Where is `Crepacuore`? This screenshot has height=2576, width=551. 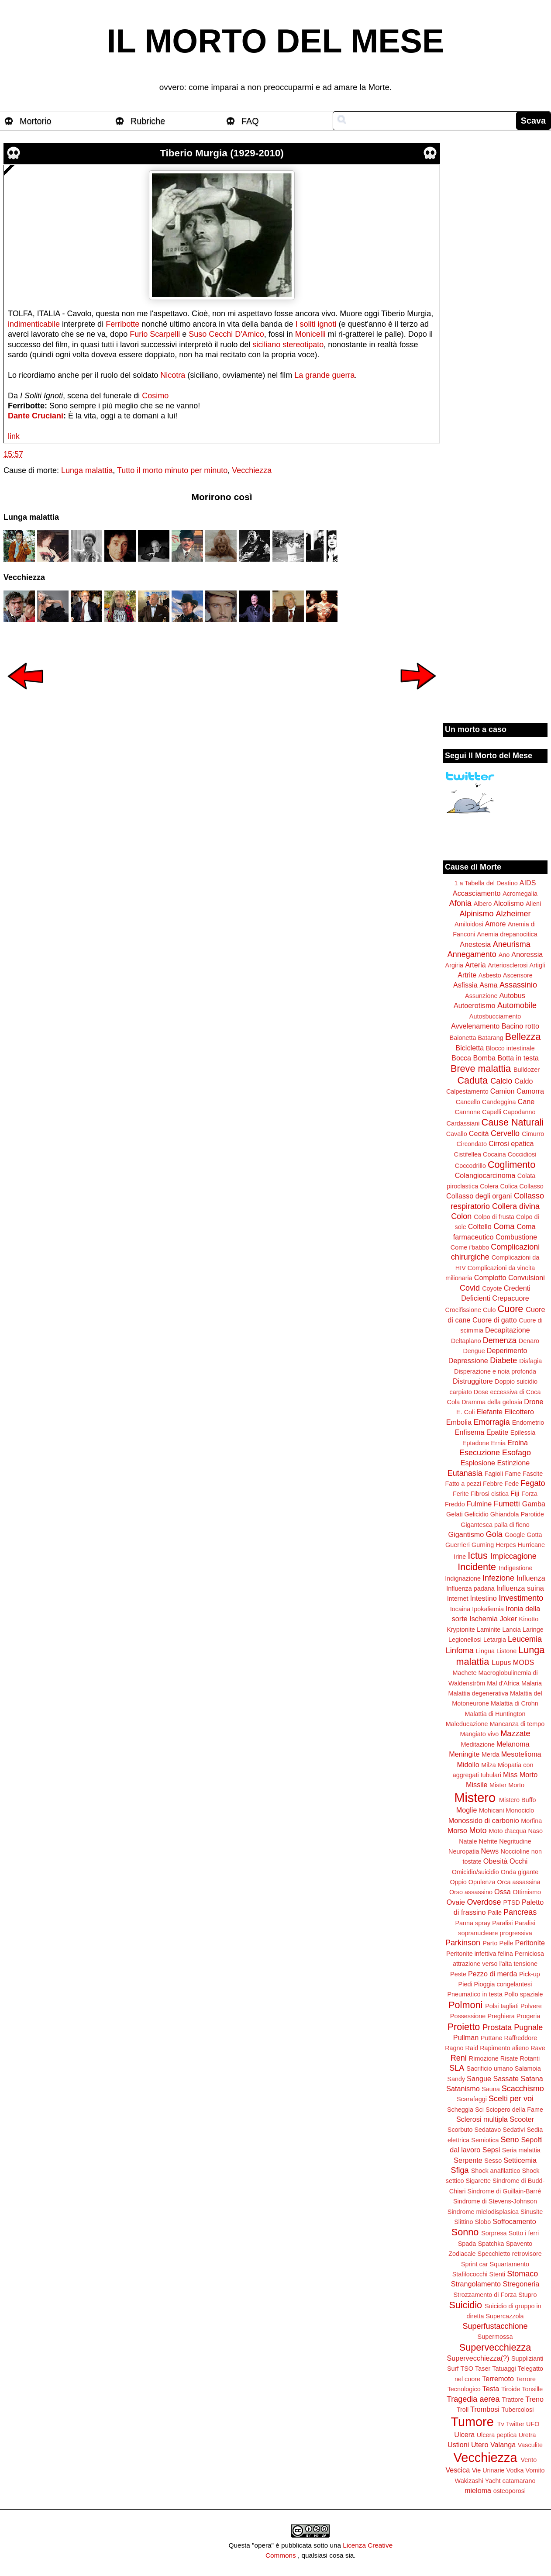
Crepacuore is located at coordinates (510, 1298).